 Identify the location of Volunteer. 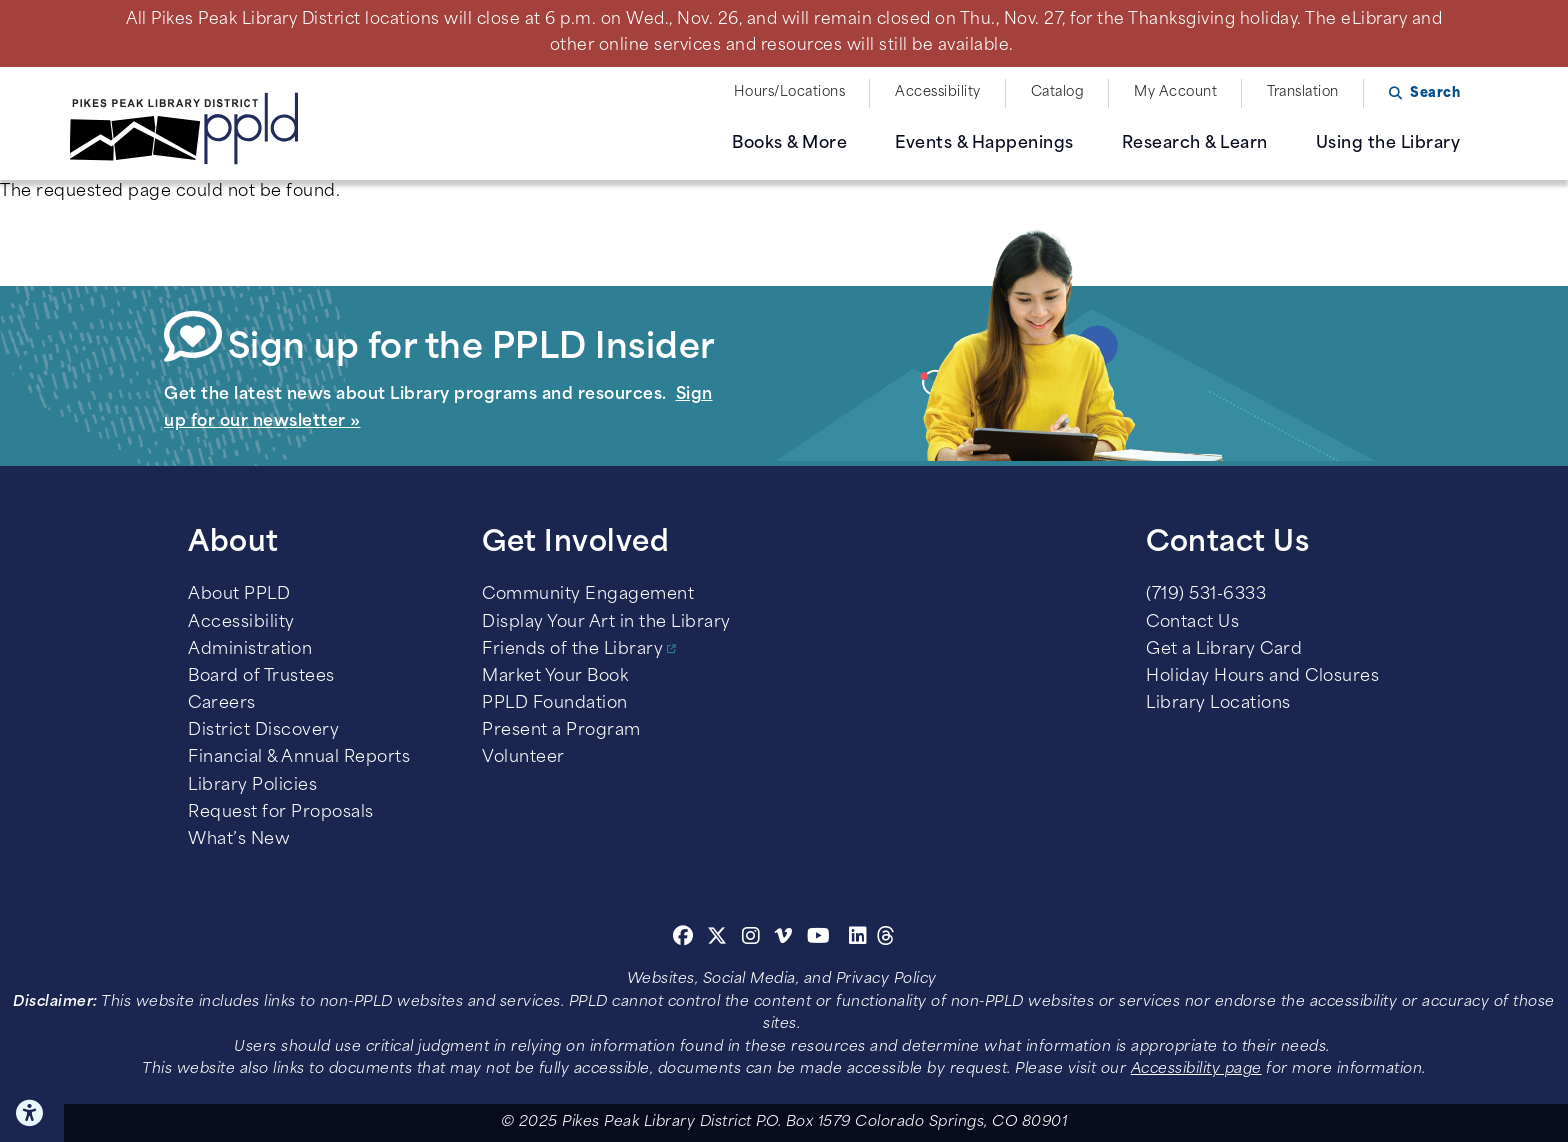
(523, 758).